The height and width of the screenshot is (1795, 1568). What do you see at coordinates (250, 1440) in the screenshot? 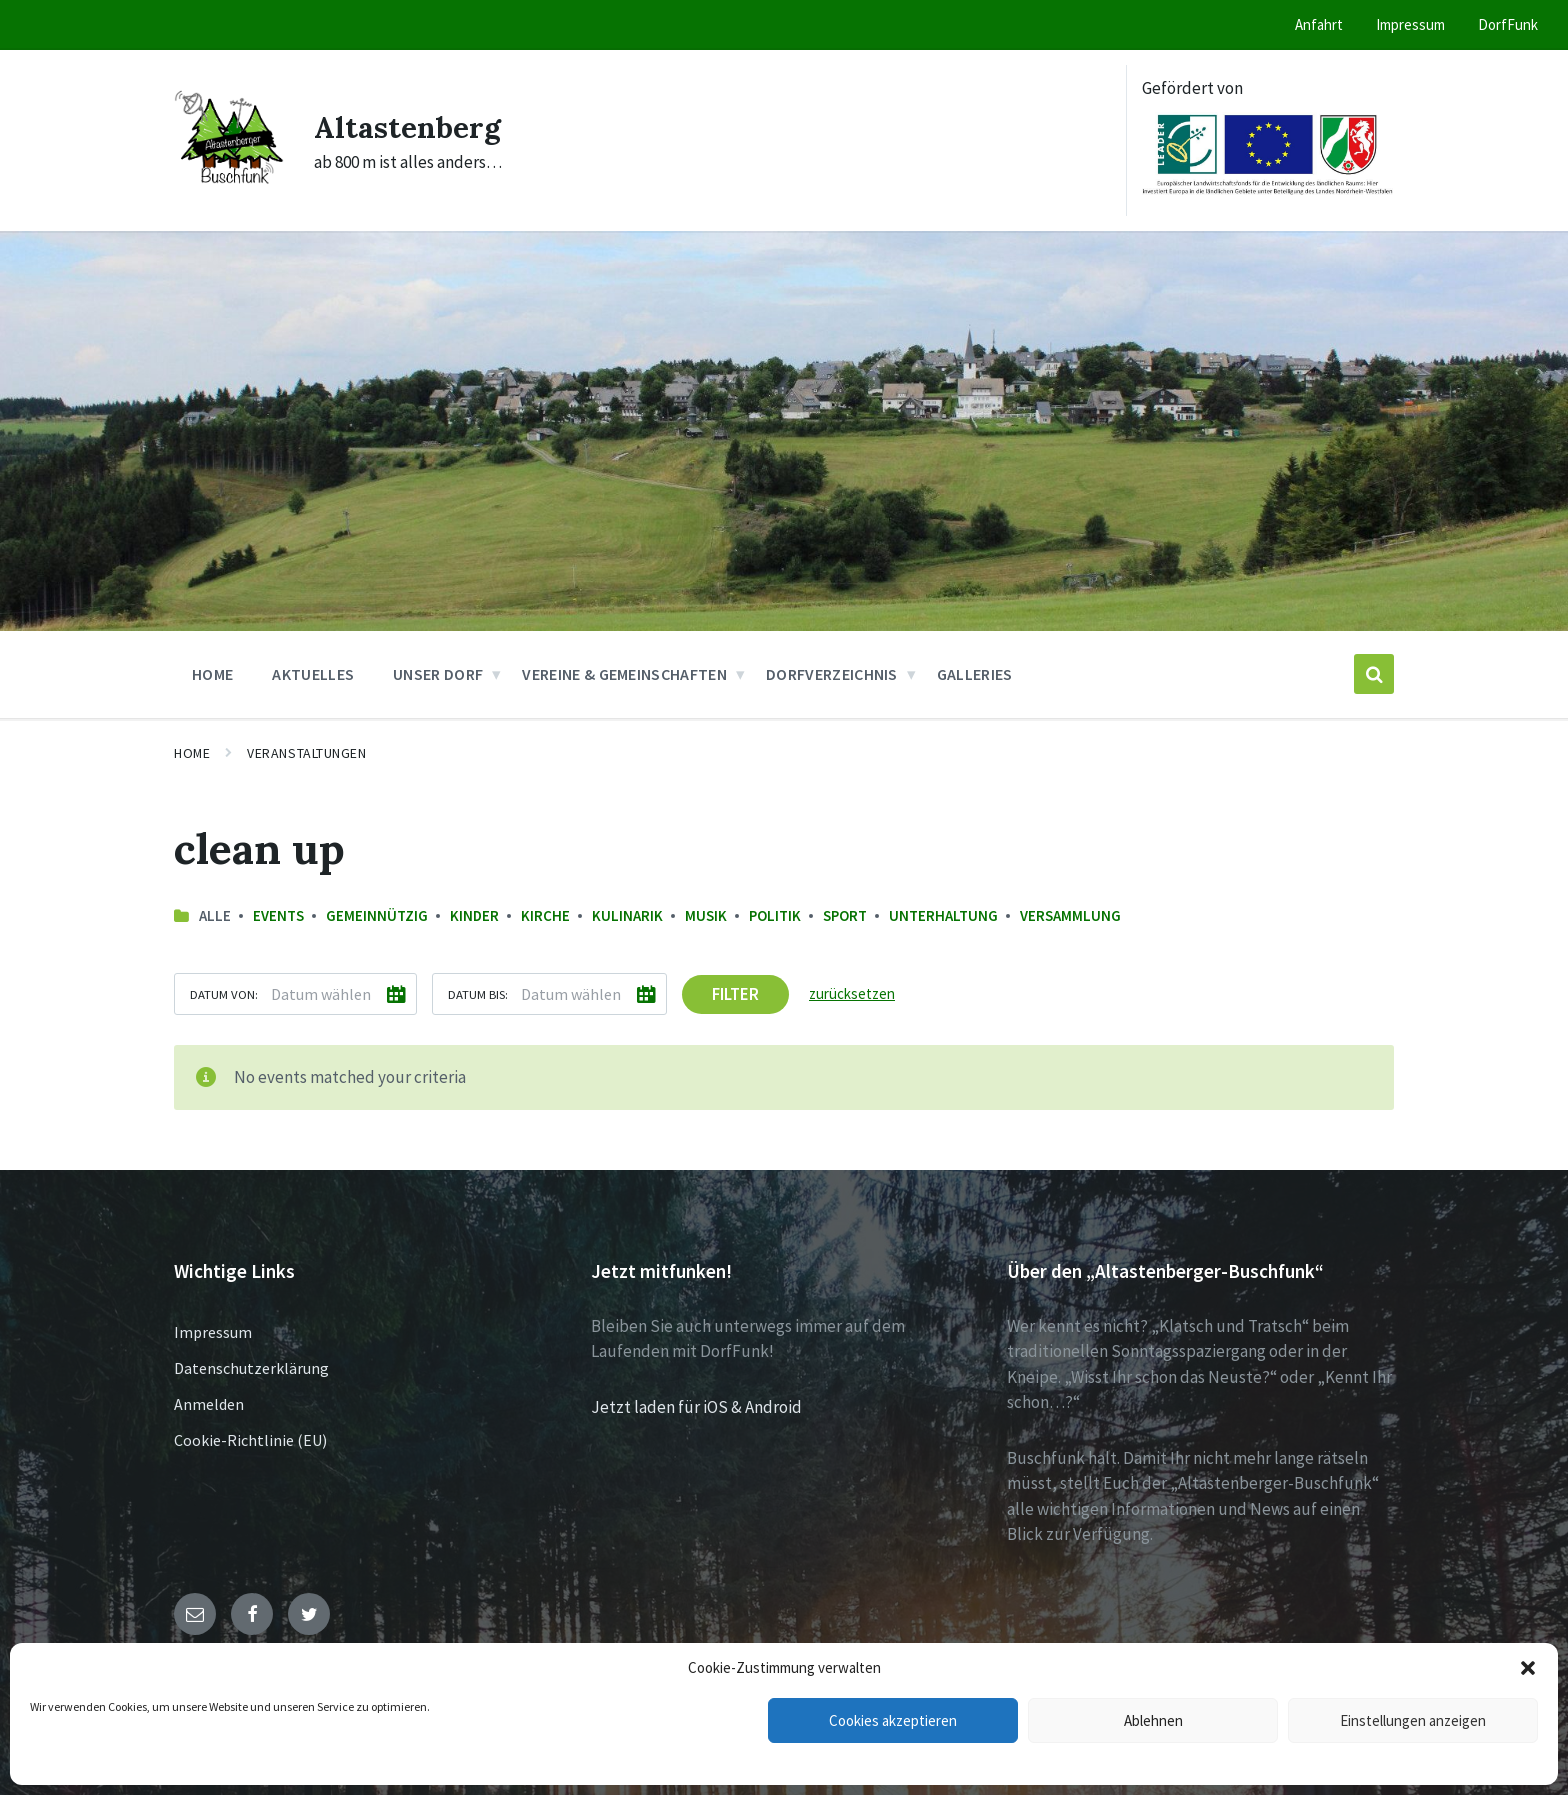
I see `Cookie-Richtlinie (EU)` at bounding box center [250, 1440].